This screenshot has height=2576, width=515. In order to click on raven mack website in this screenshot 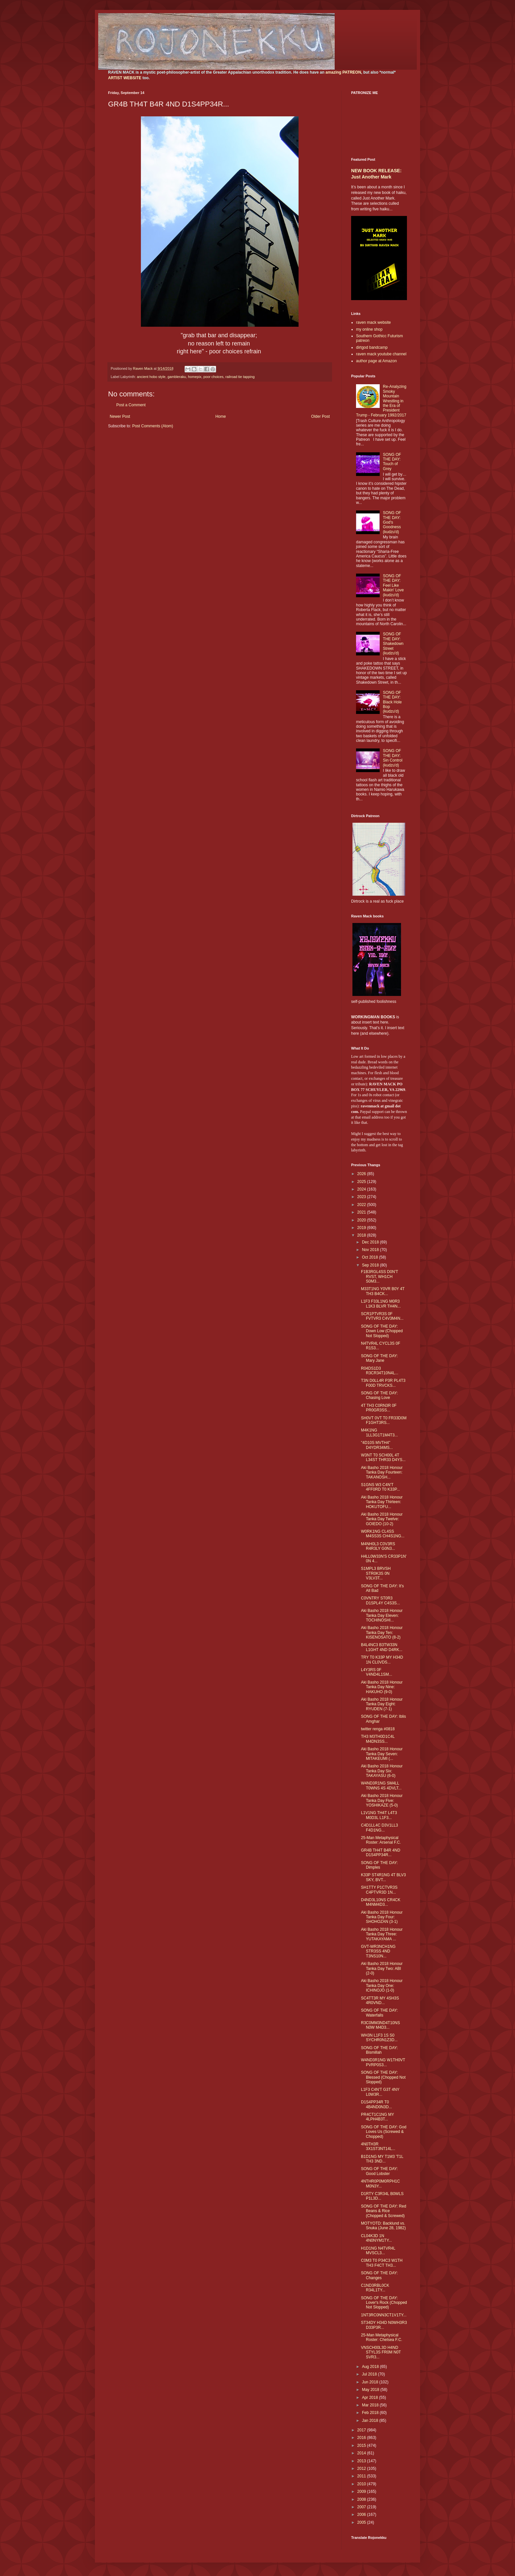, I will do `click(373, 322)`.